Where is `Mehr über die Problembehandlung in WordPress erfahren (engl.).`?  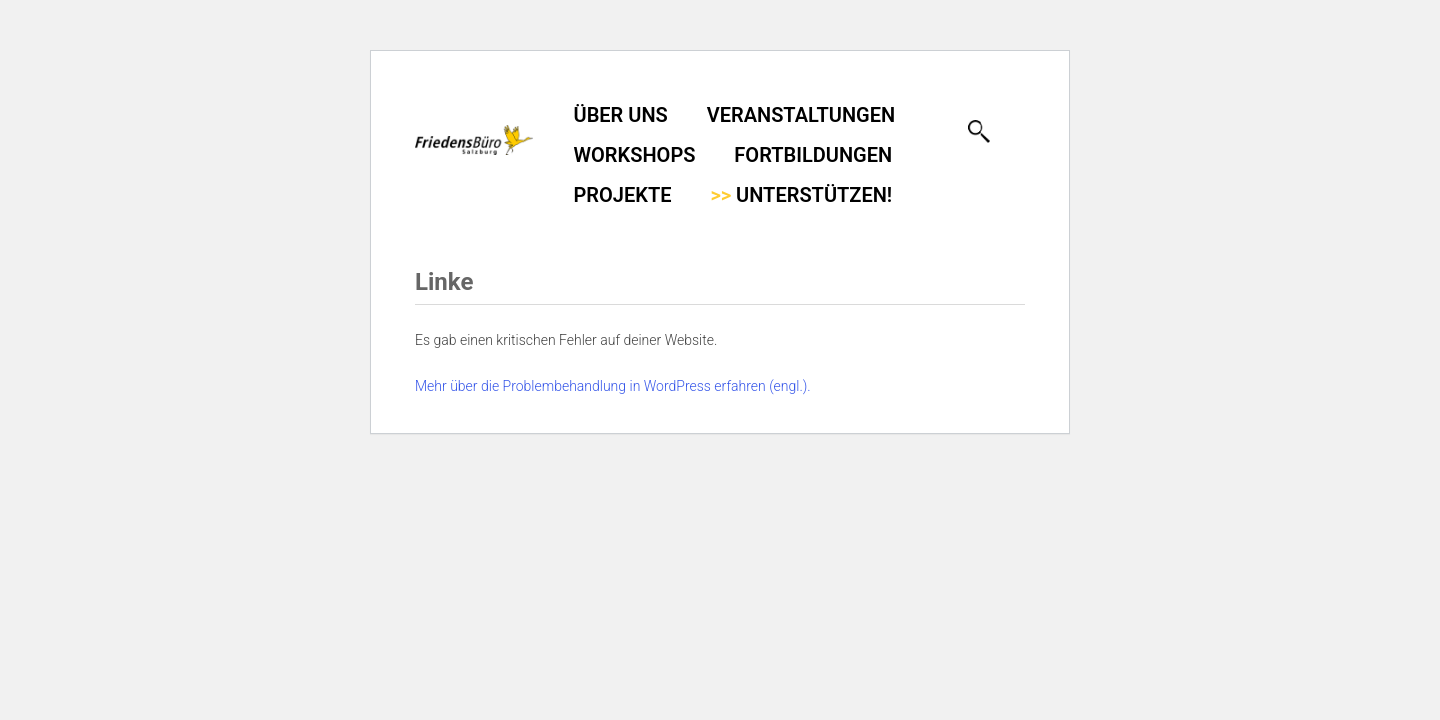
Mehr über die Problembehandlung in WordPress erfahren (engl.). is located at coordinates (613, 386).